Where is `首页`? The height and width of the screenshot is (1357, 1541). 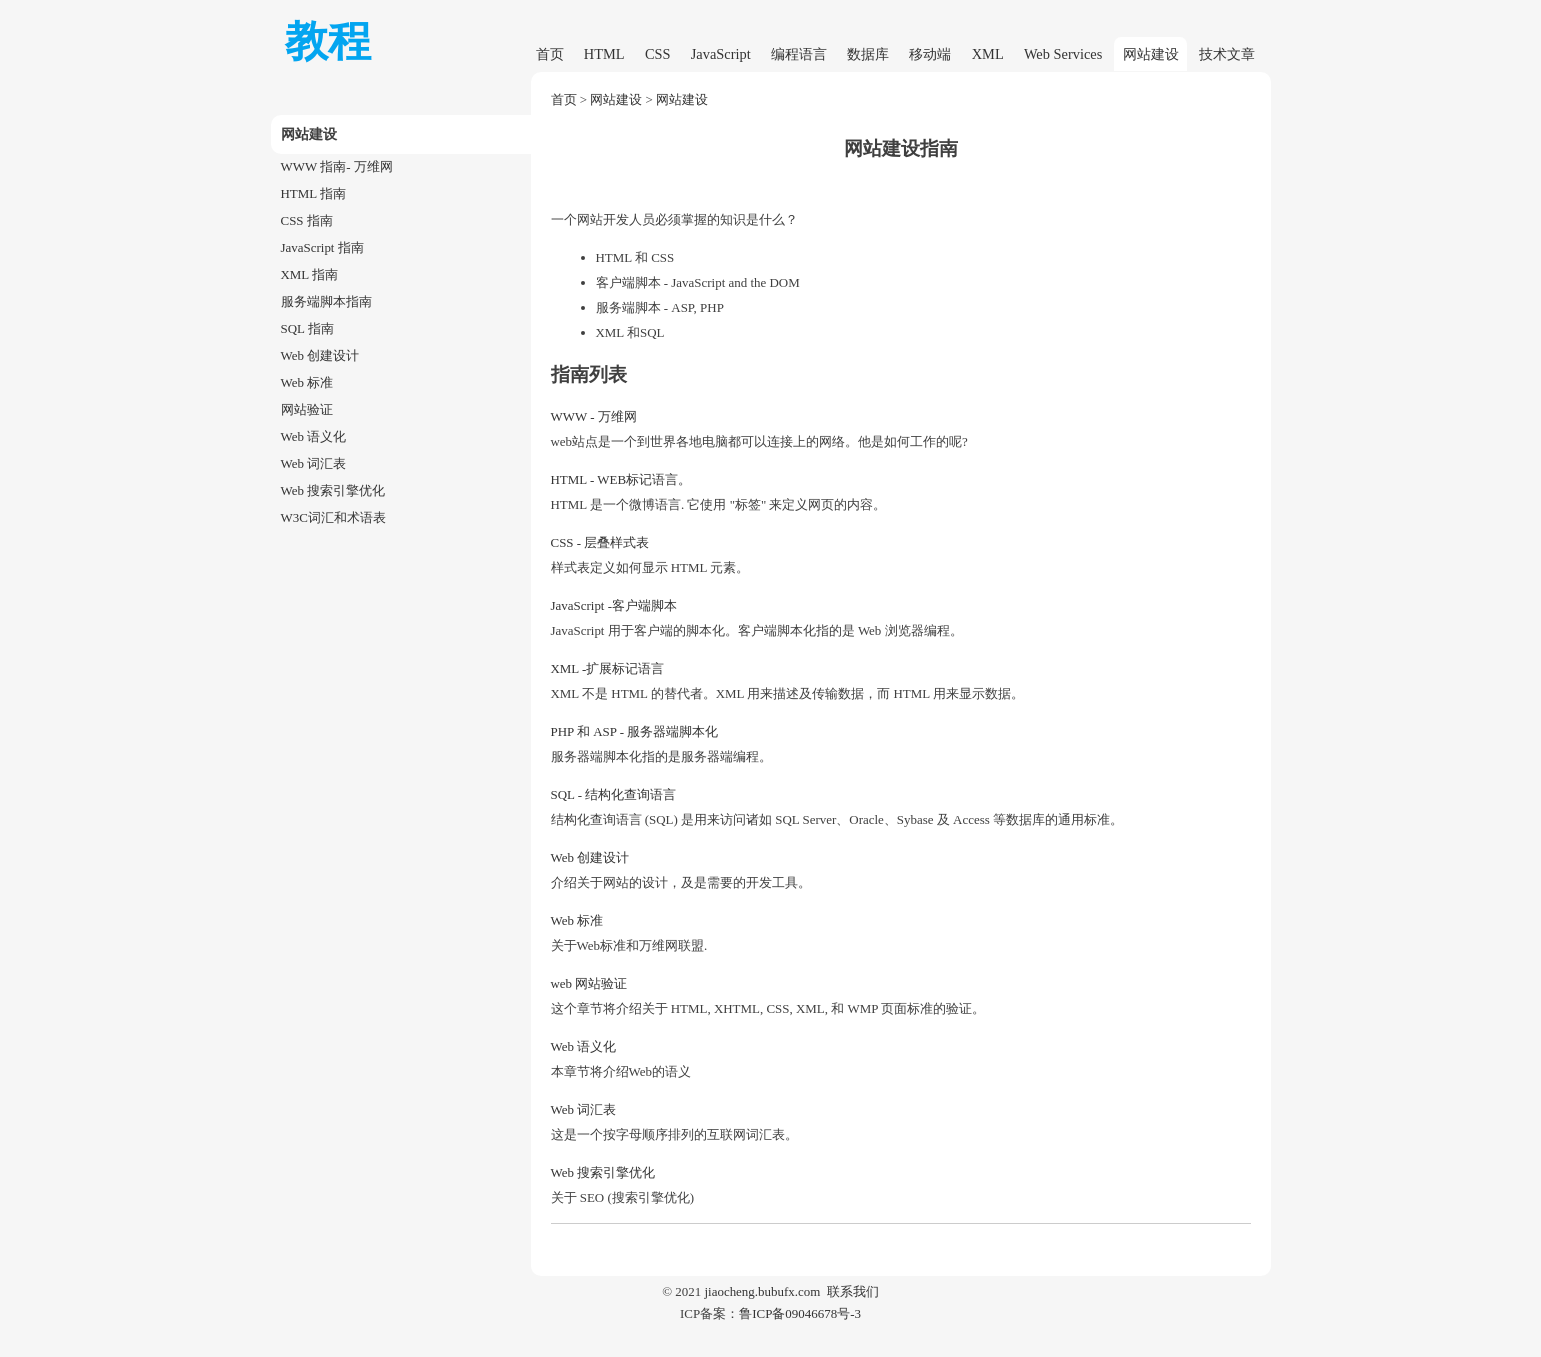 首页 is located at coordinates (550, 54).